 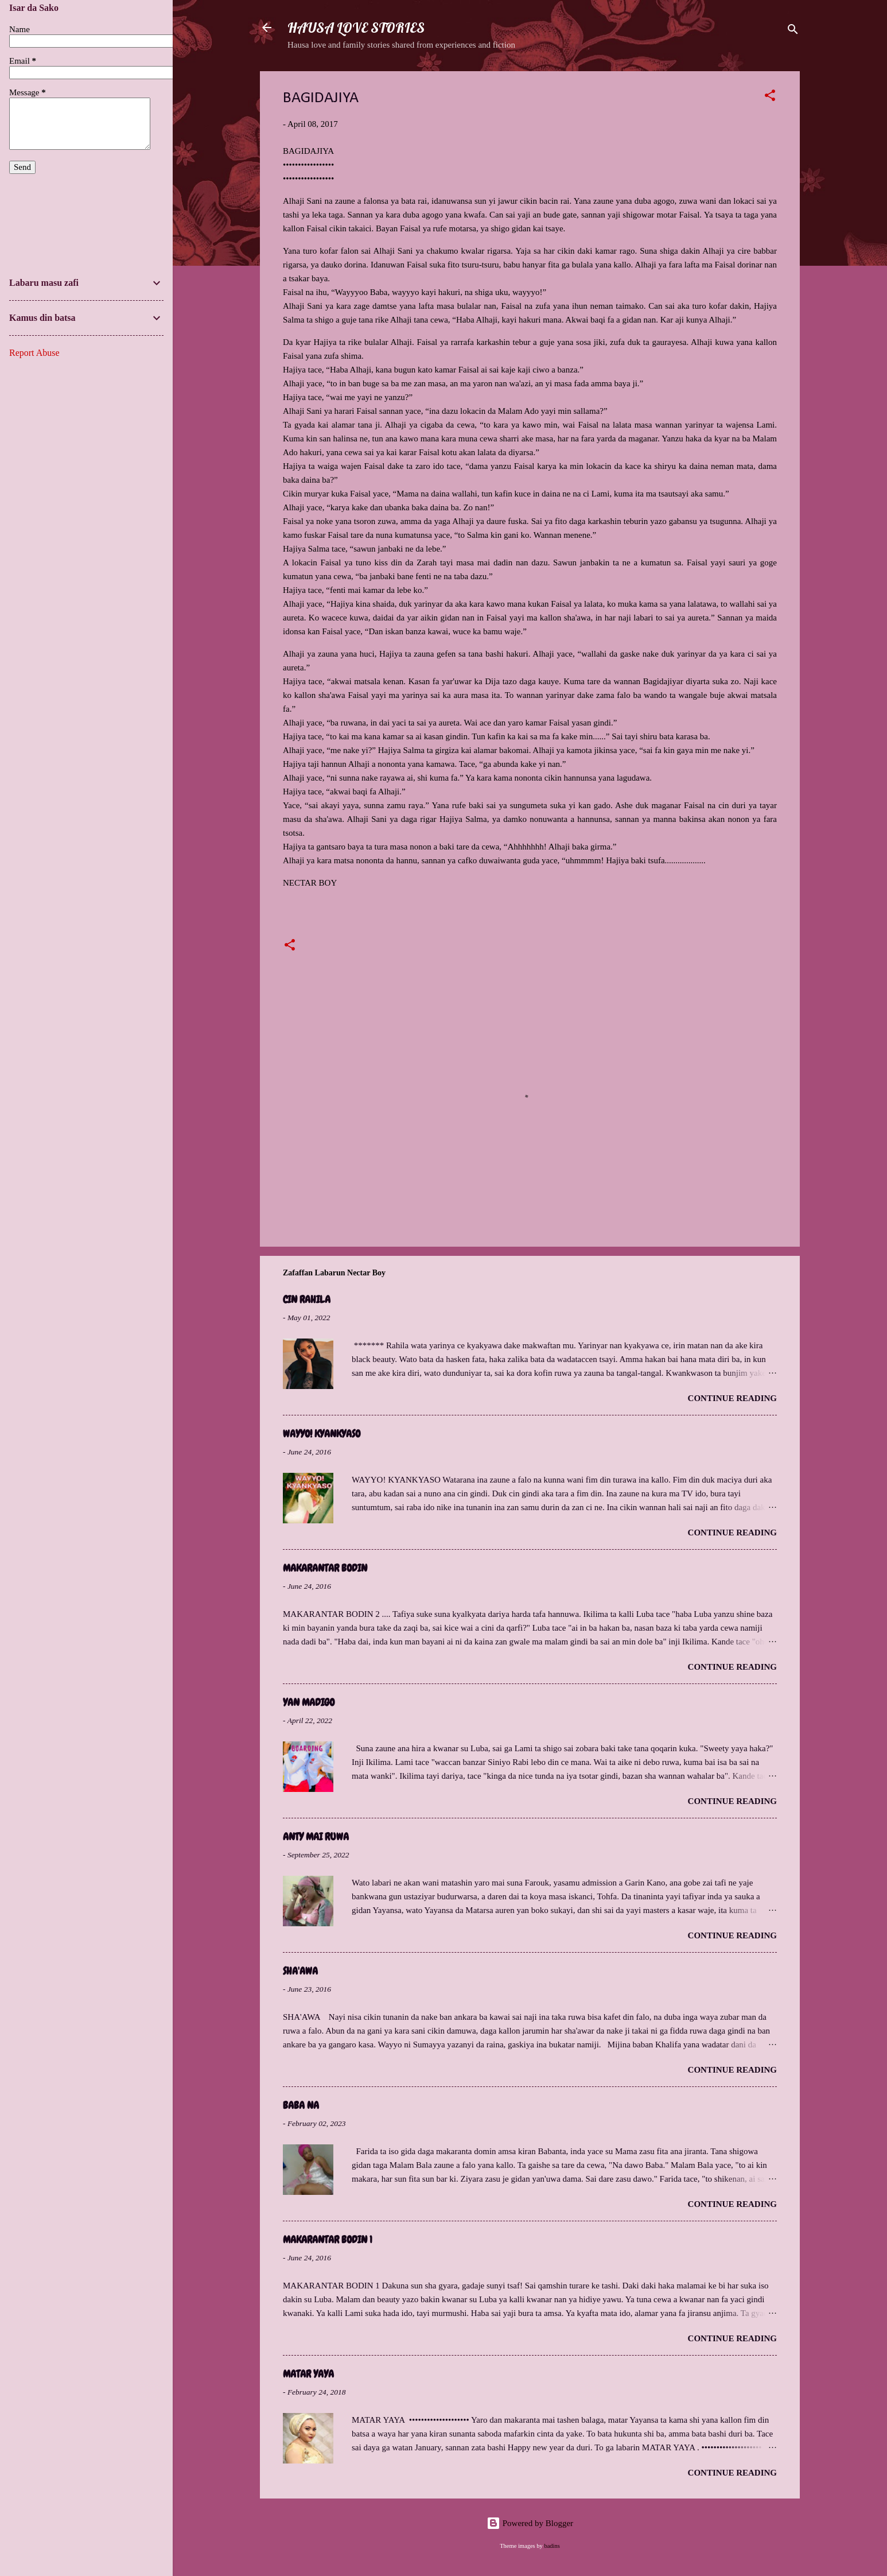 I want to click on [button], so click(x=770, y=97).